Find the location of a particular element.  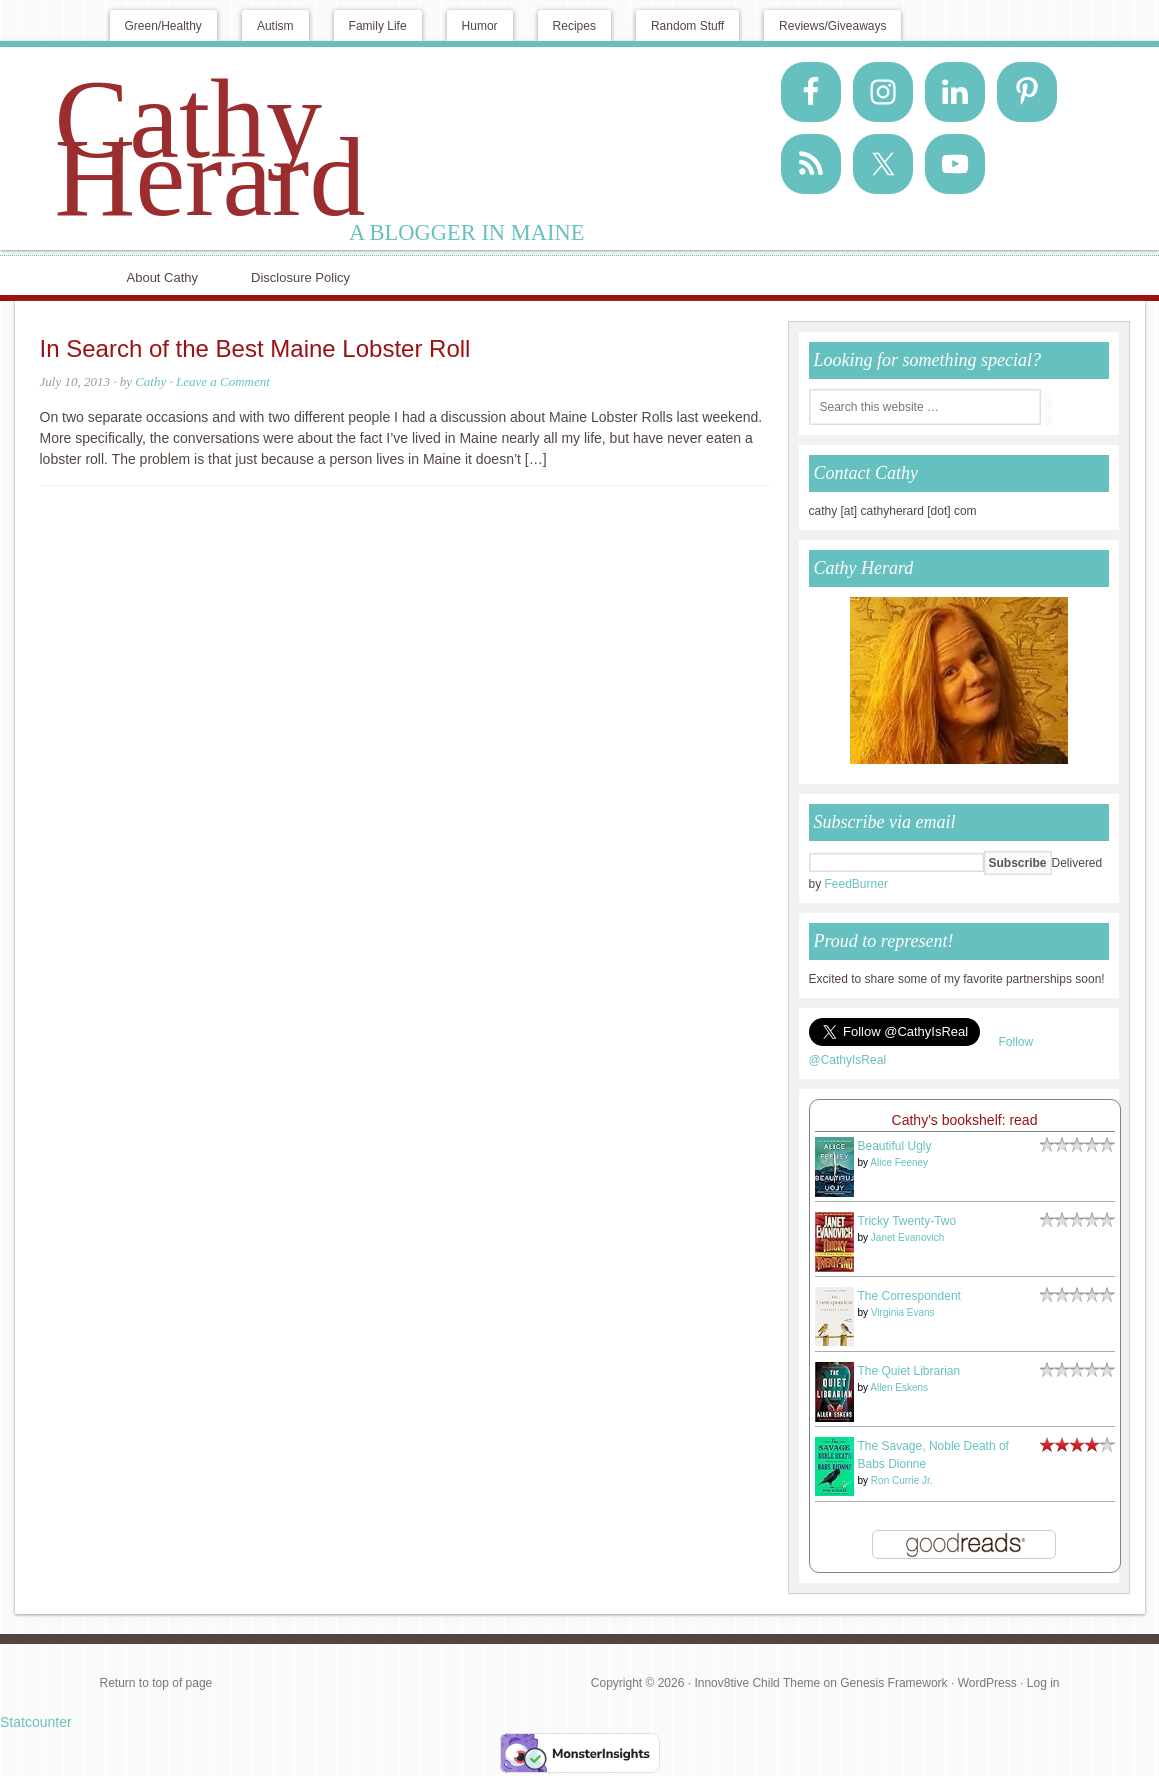

About Cathy is located at coordinates (163, 277).